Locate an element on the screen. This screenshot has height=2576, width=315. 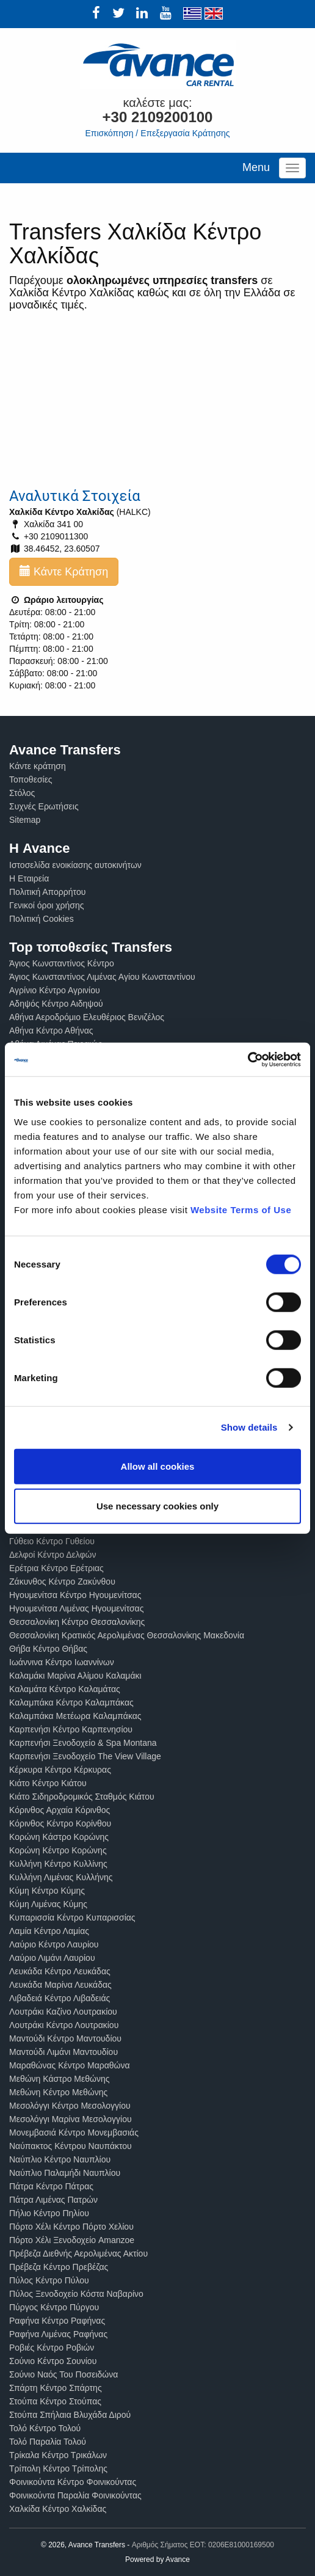
Ιστοσελίδα ενοικίασης αυτοκινήτων is located at coordinates (75, 865).